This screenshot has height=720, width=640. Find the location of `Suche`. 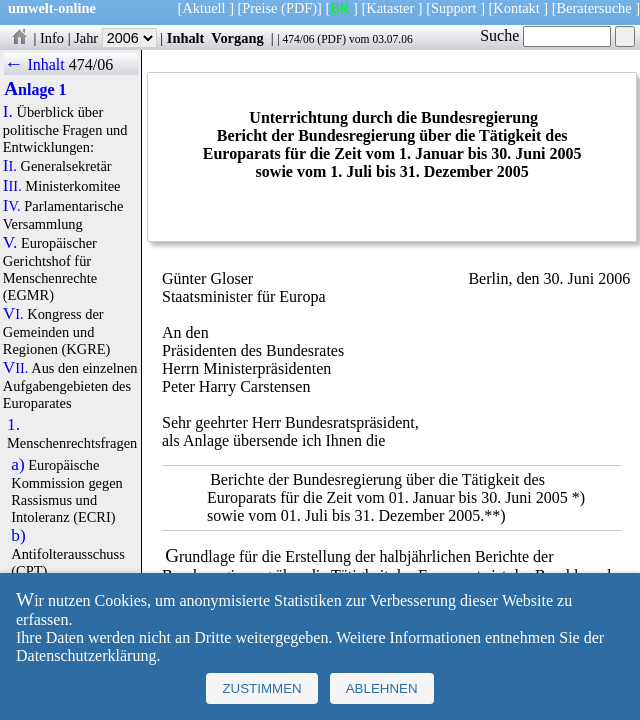

Suche is located at coordinates (545, 35).